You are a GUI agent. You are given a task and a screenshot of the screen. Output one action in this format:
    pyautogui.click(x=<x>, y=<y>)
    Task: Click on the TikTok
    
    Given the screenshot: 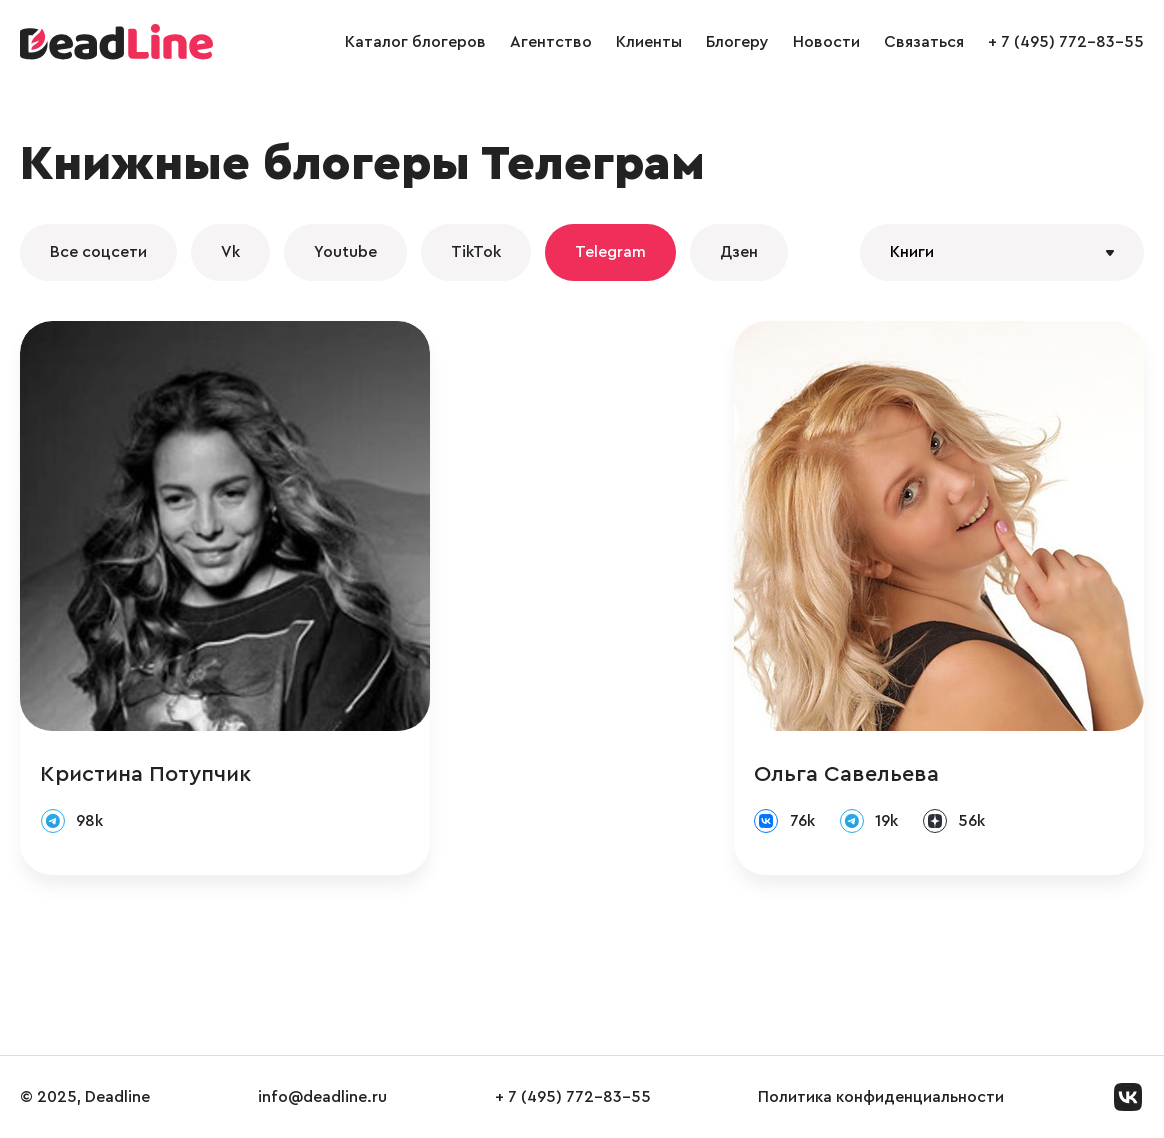 What is the action you would take?
    pyautogui.click(x=476, y=252)
    